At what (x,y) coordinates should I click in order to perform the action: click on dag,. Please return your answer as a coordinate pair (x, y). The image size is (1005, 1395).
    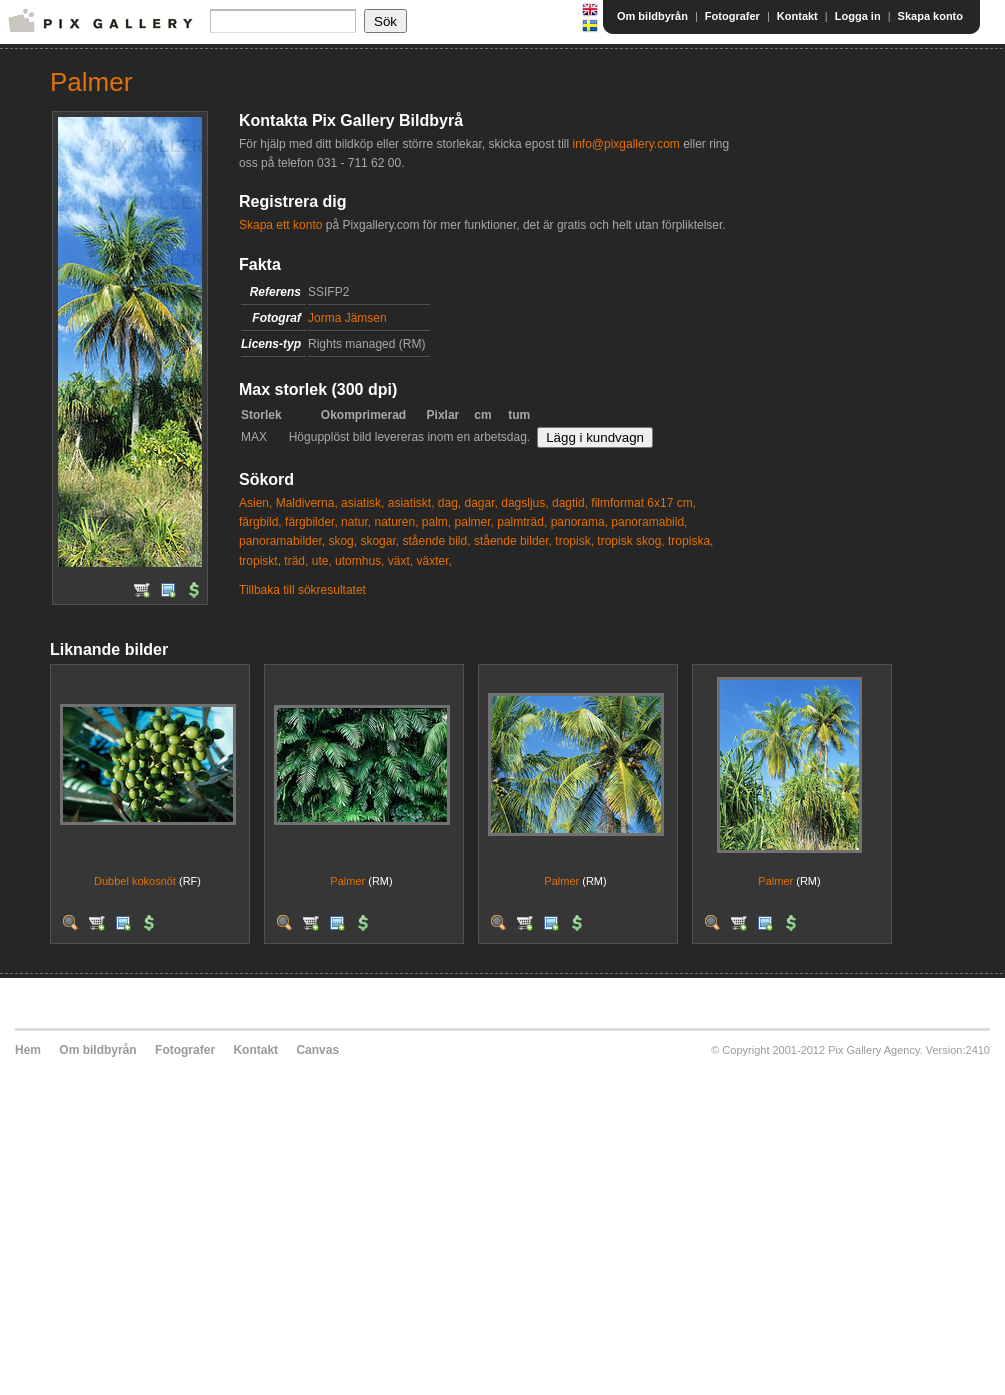
    Looking at the image, I should click on (449, 503).